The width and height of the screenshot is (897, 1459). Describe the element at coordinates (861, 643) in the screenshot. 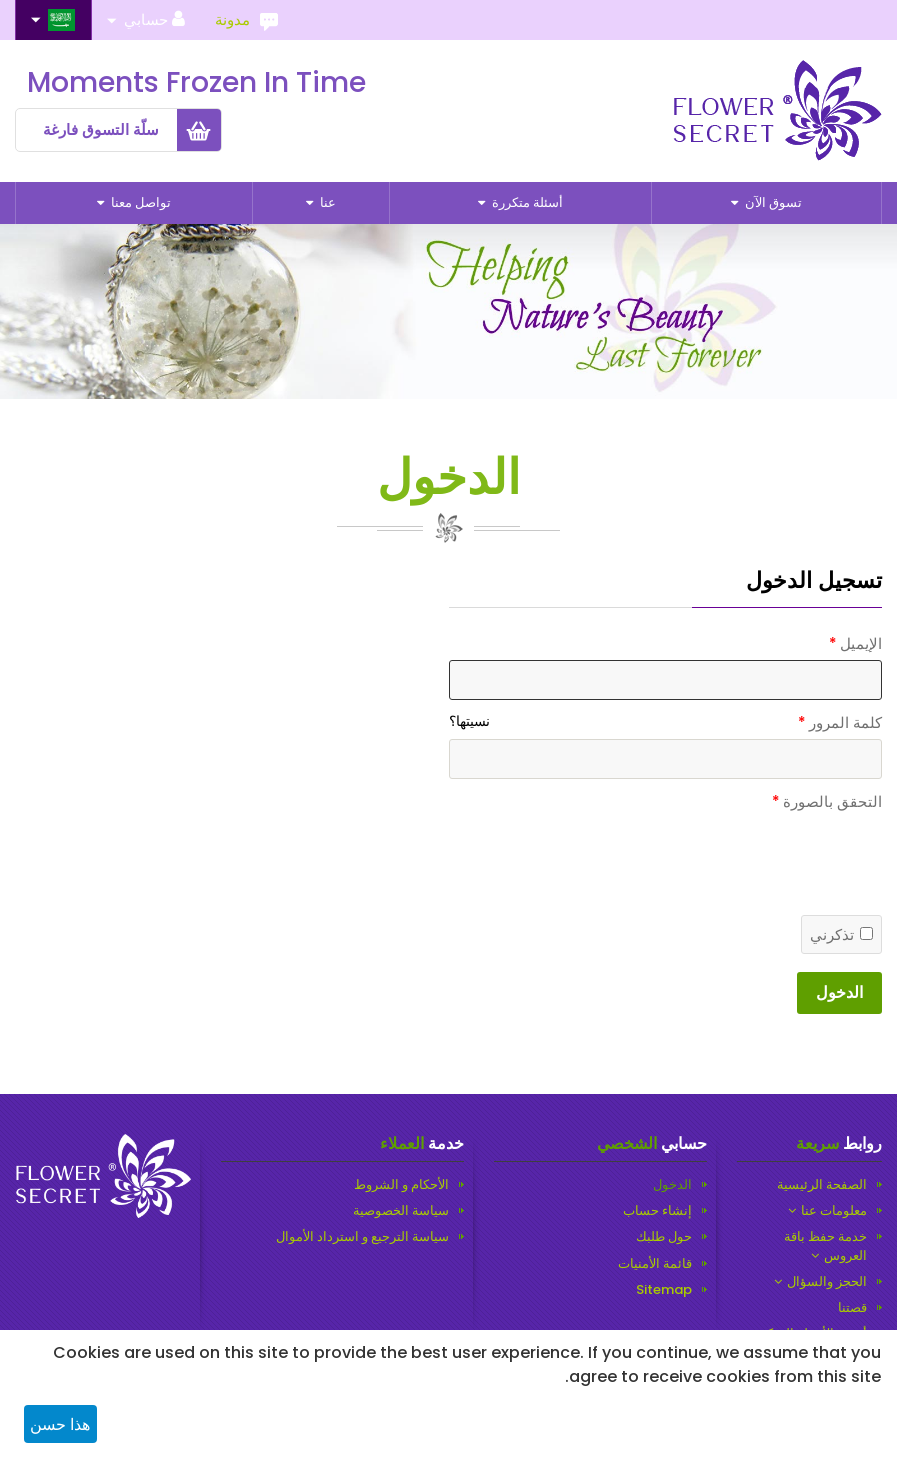

I see `الإيميل` at that location.